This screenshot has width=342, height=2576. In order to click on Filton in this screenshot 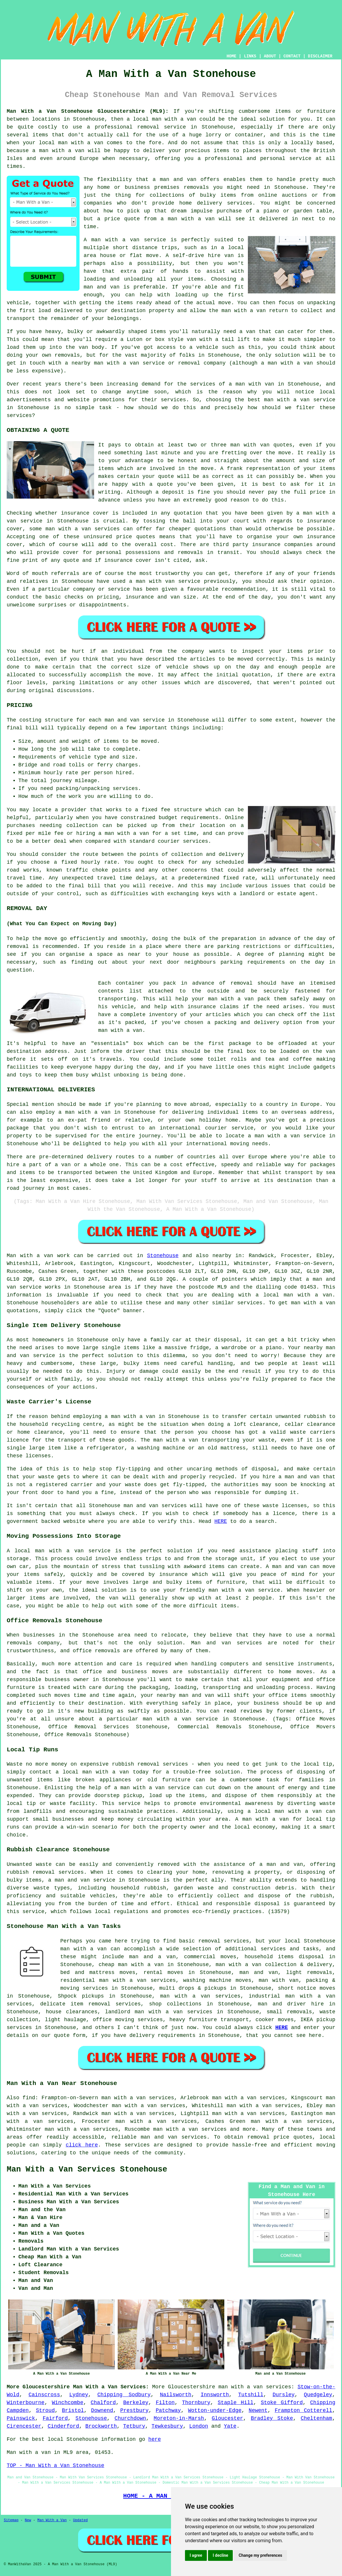, I will do `click(165, 2403)`.